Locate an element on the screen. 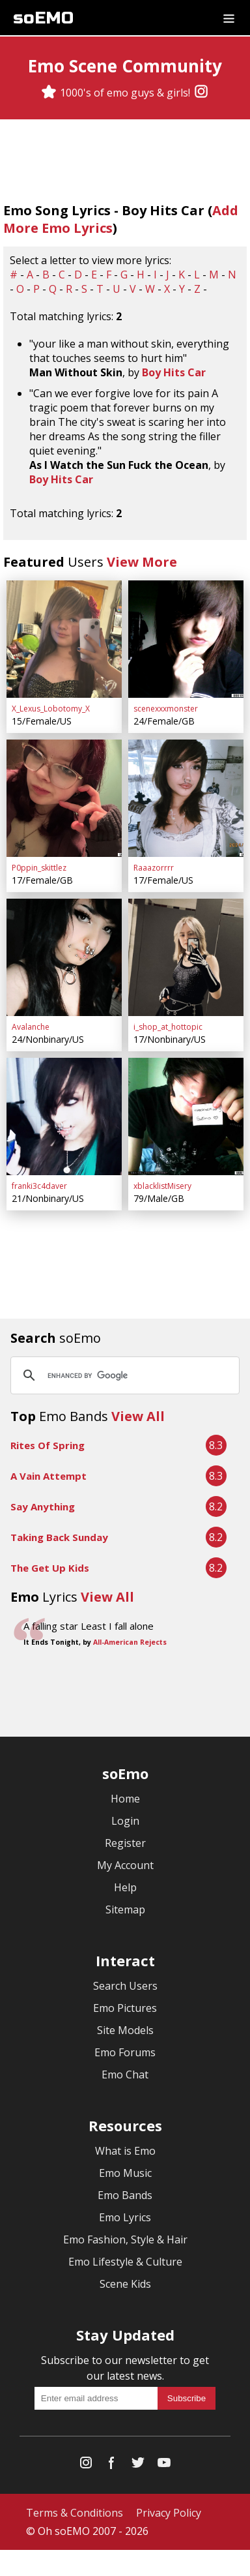  Login is located at coordinates (125, 1821).